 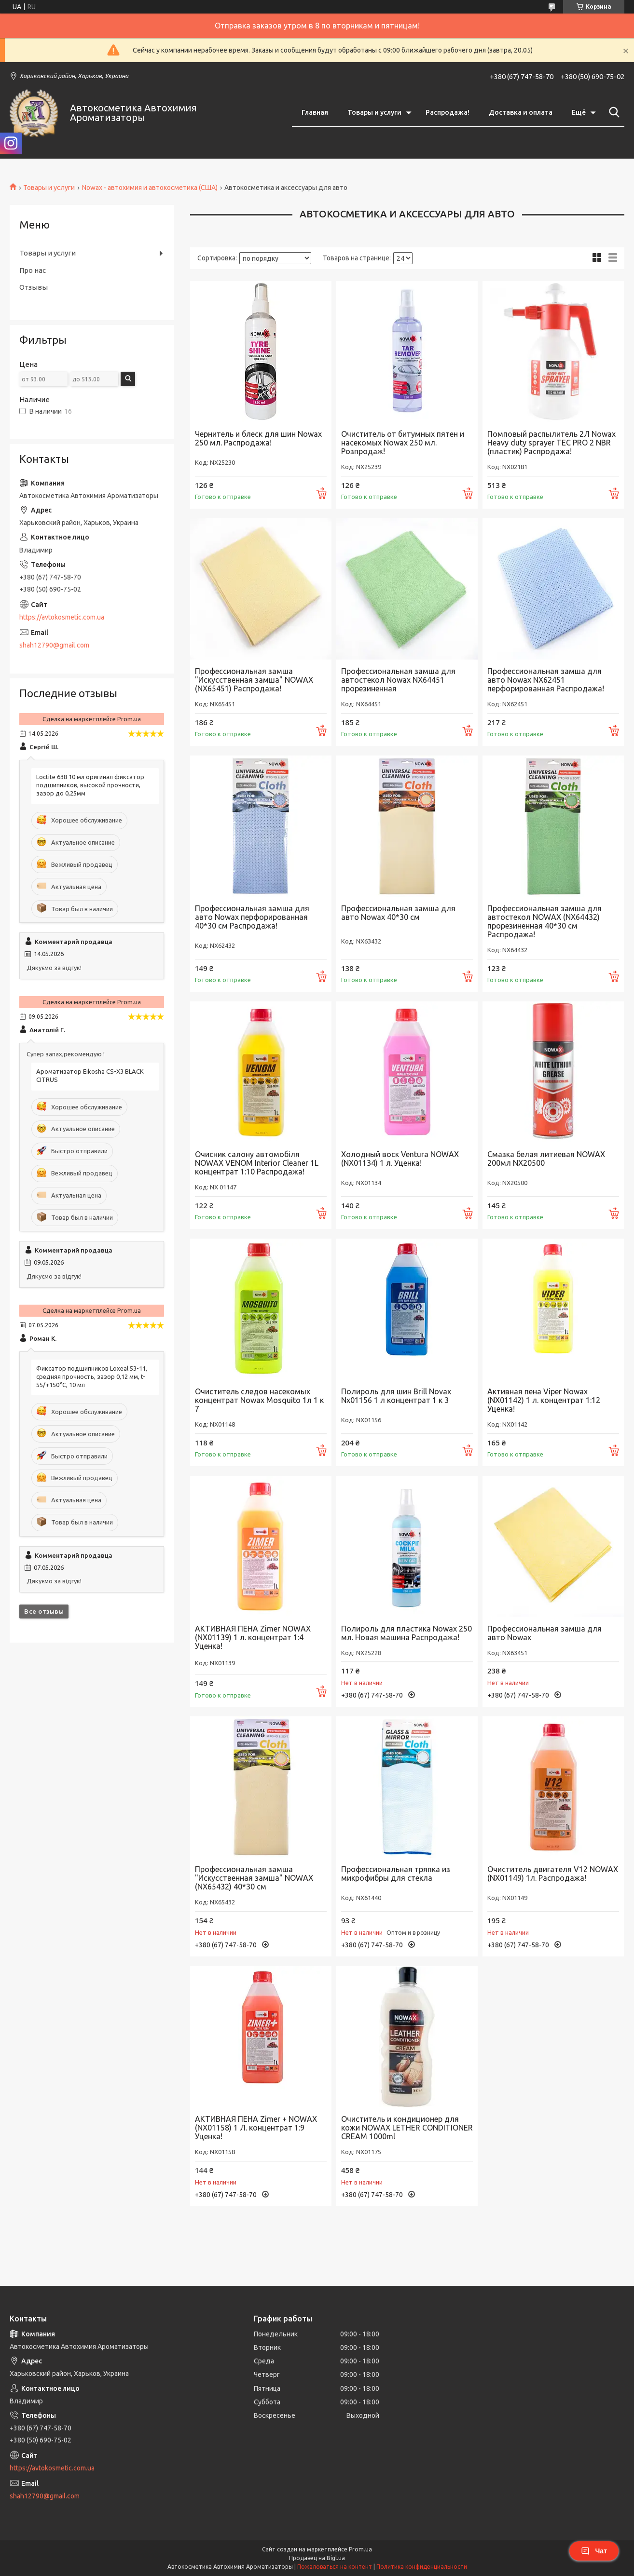 What do you see at coordinates (544, 1633) in the screenshot?
I see `Профессиональная замша для авто Nowax` at bounding box center [544, 1633].